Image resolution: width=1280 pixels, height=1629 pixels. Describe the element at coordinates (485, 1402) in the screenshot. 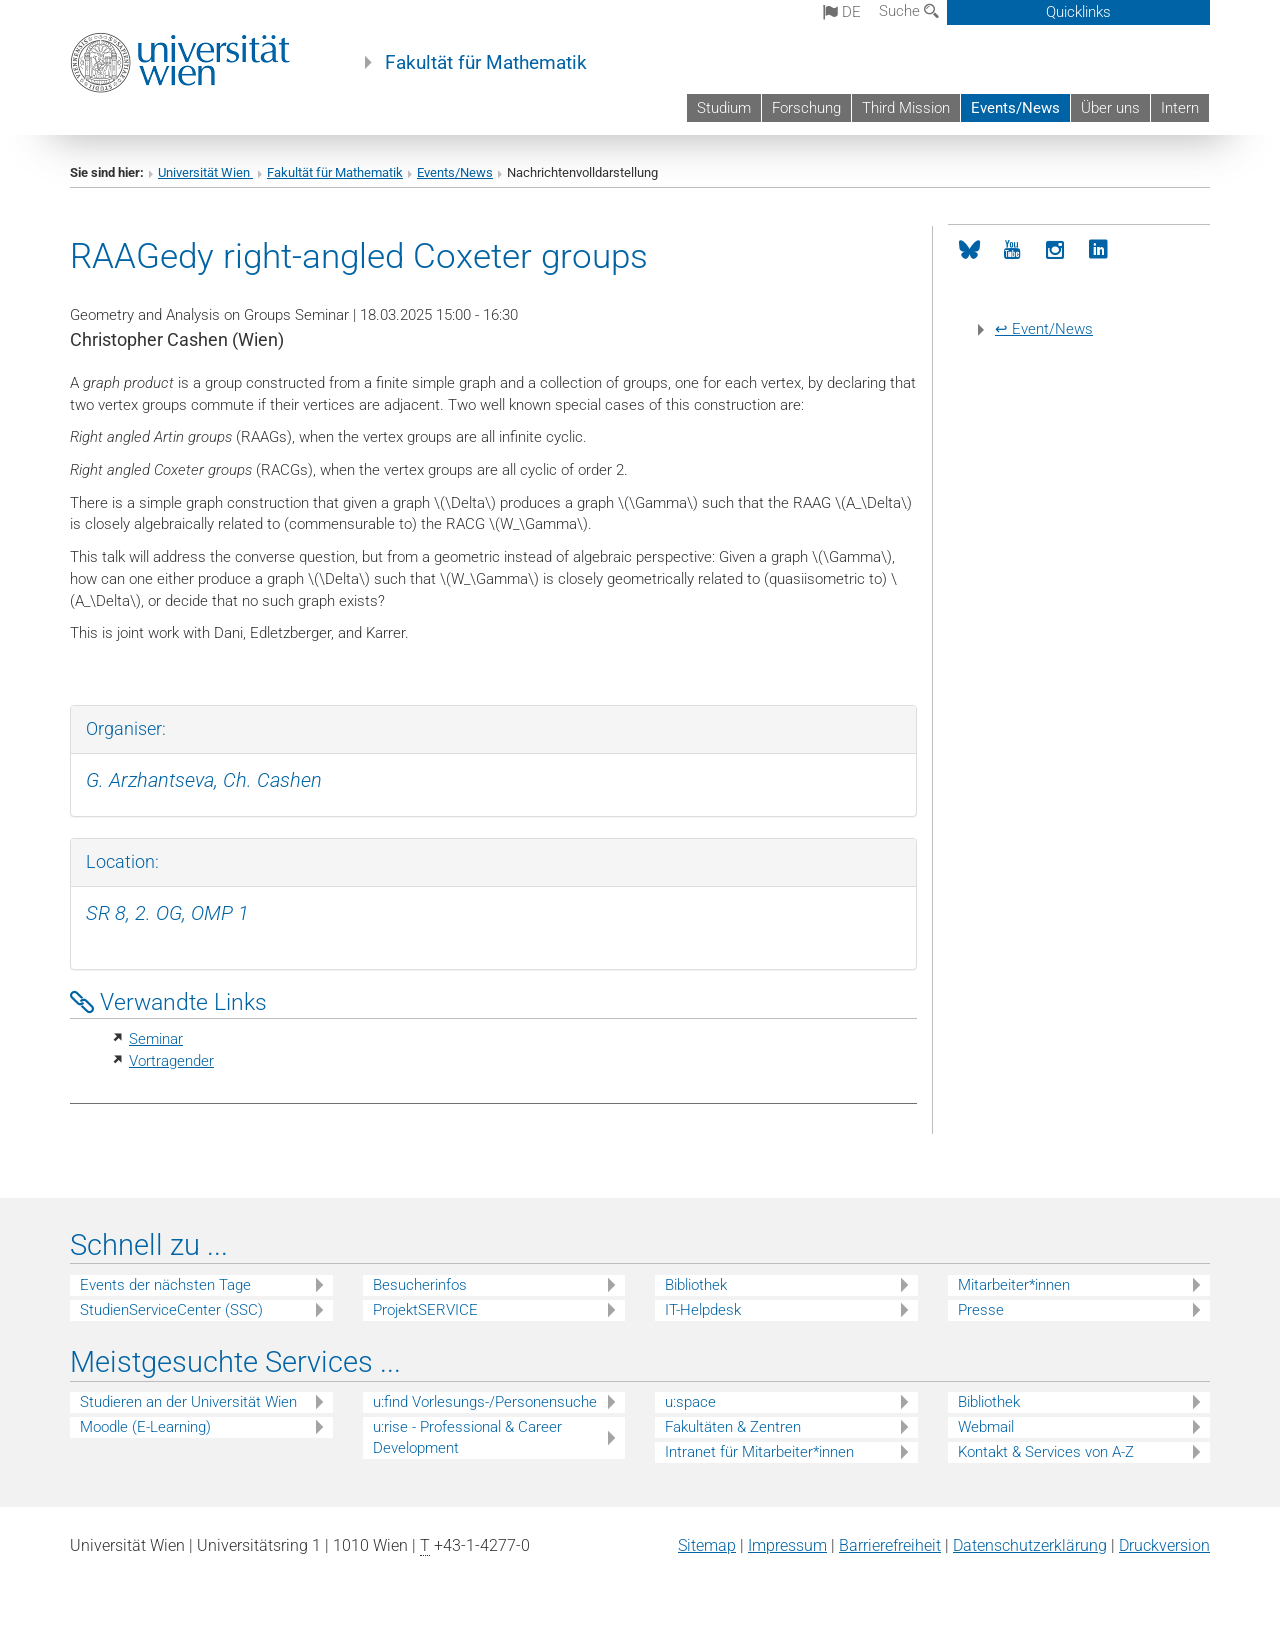

I see `u:find Vorlesungs-/Personensuche` at that location.